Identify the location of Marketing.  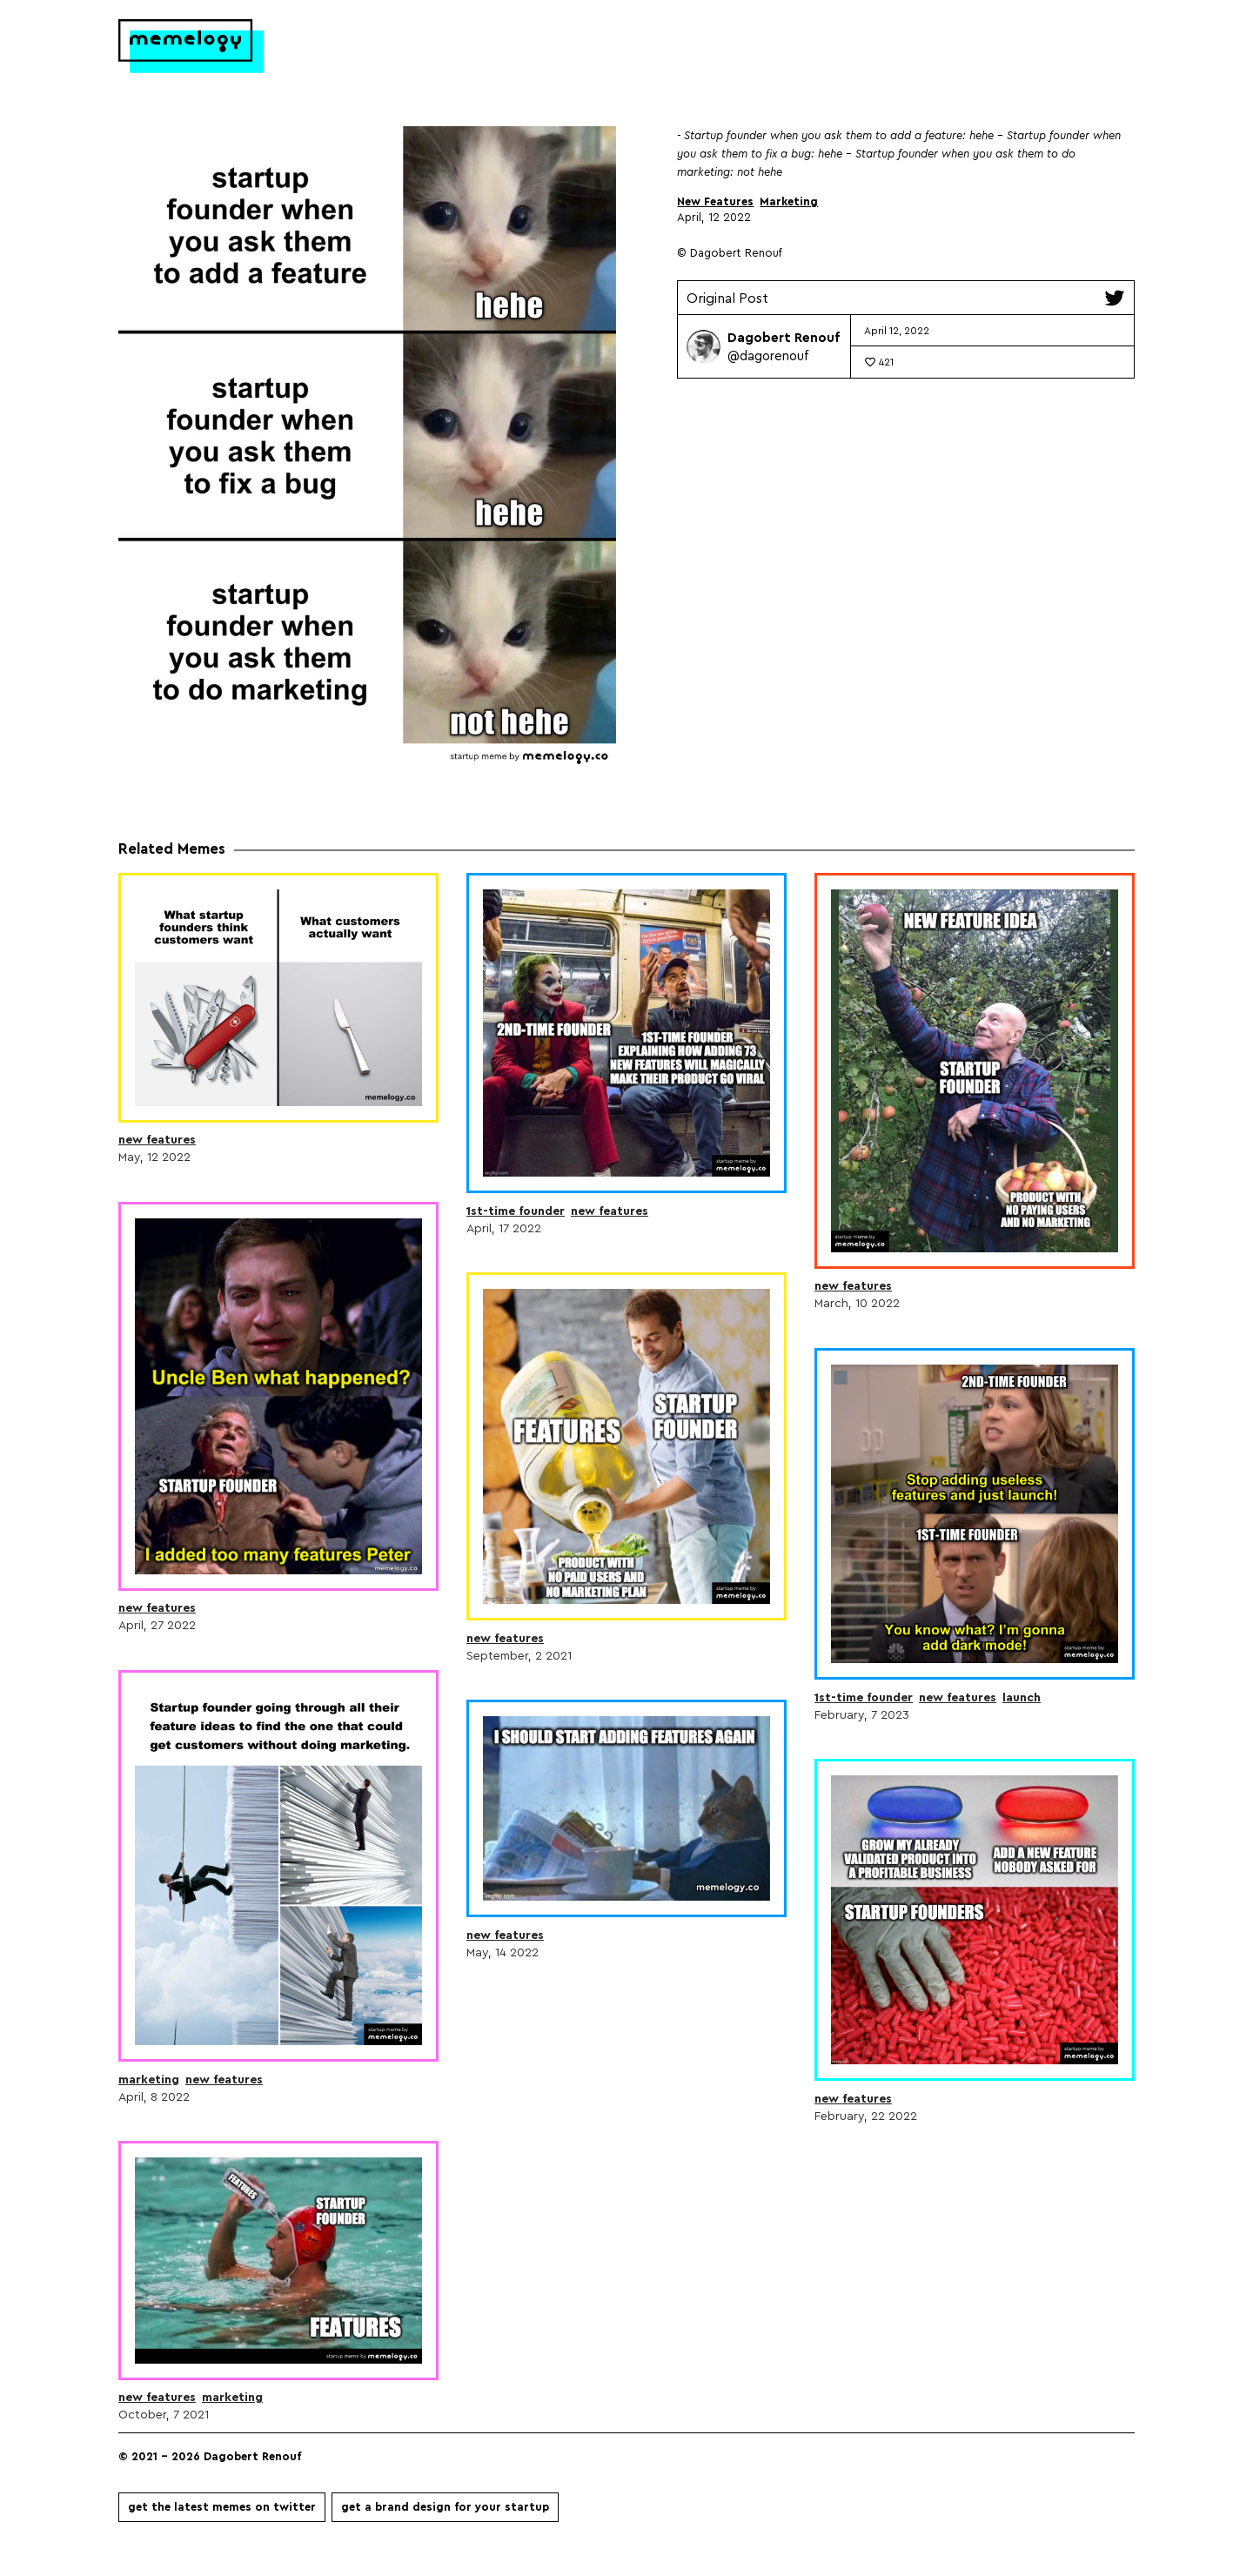
(789, 201).